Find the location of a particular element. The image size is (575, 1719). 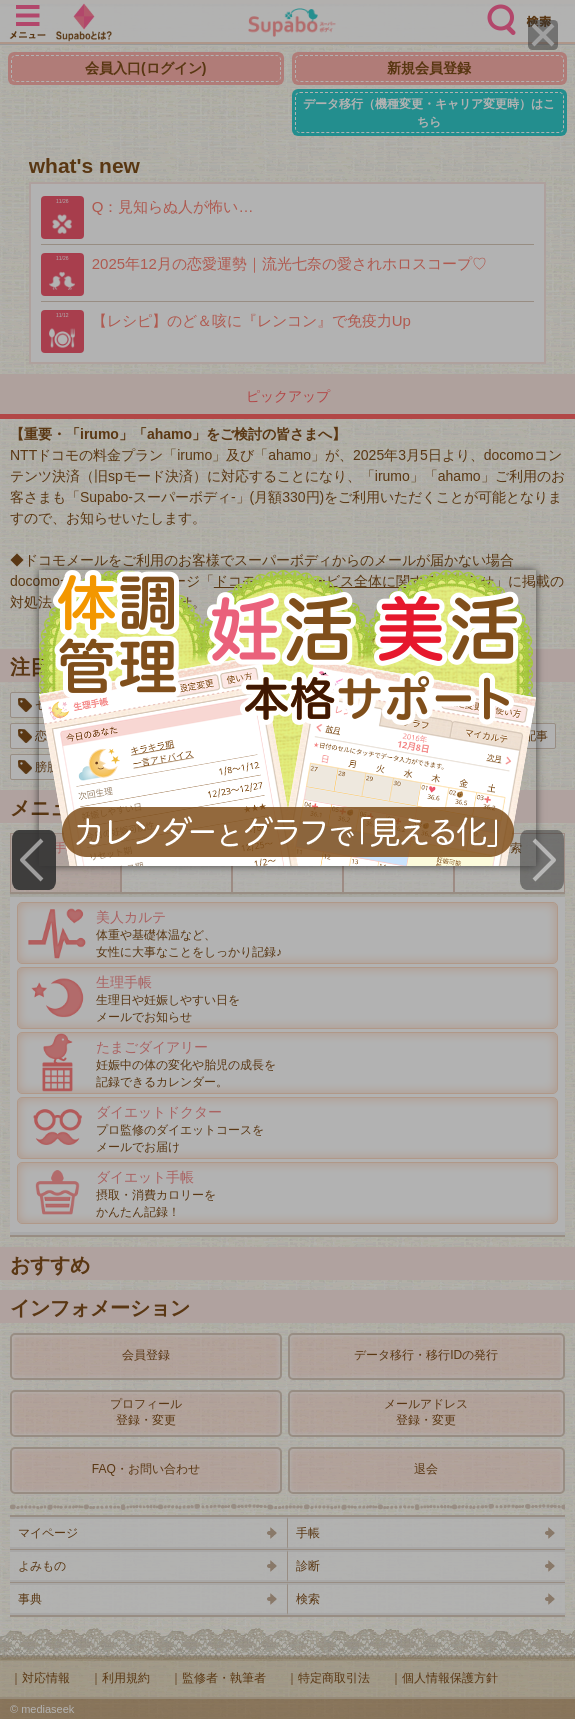

[Previous] is located at coordinates (34, 860).